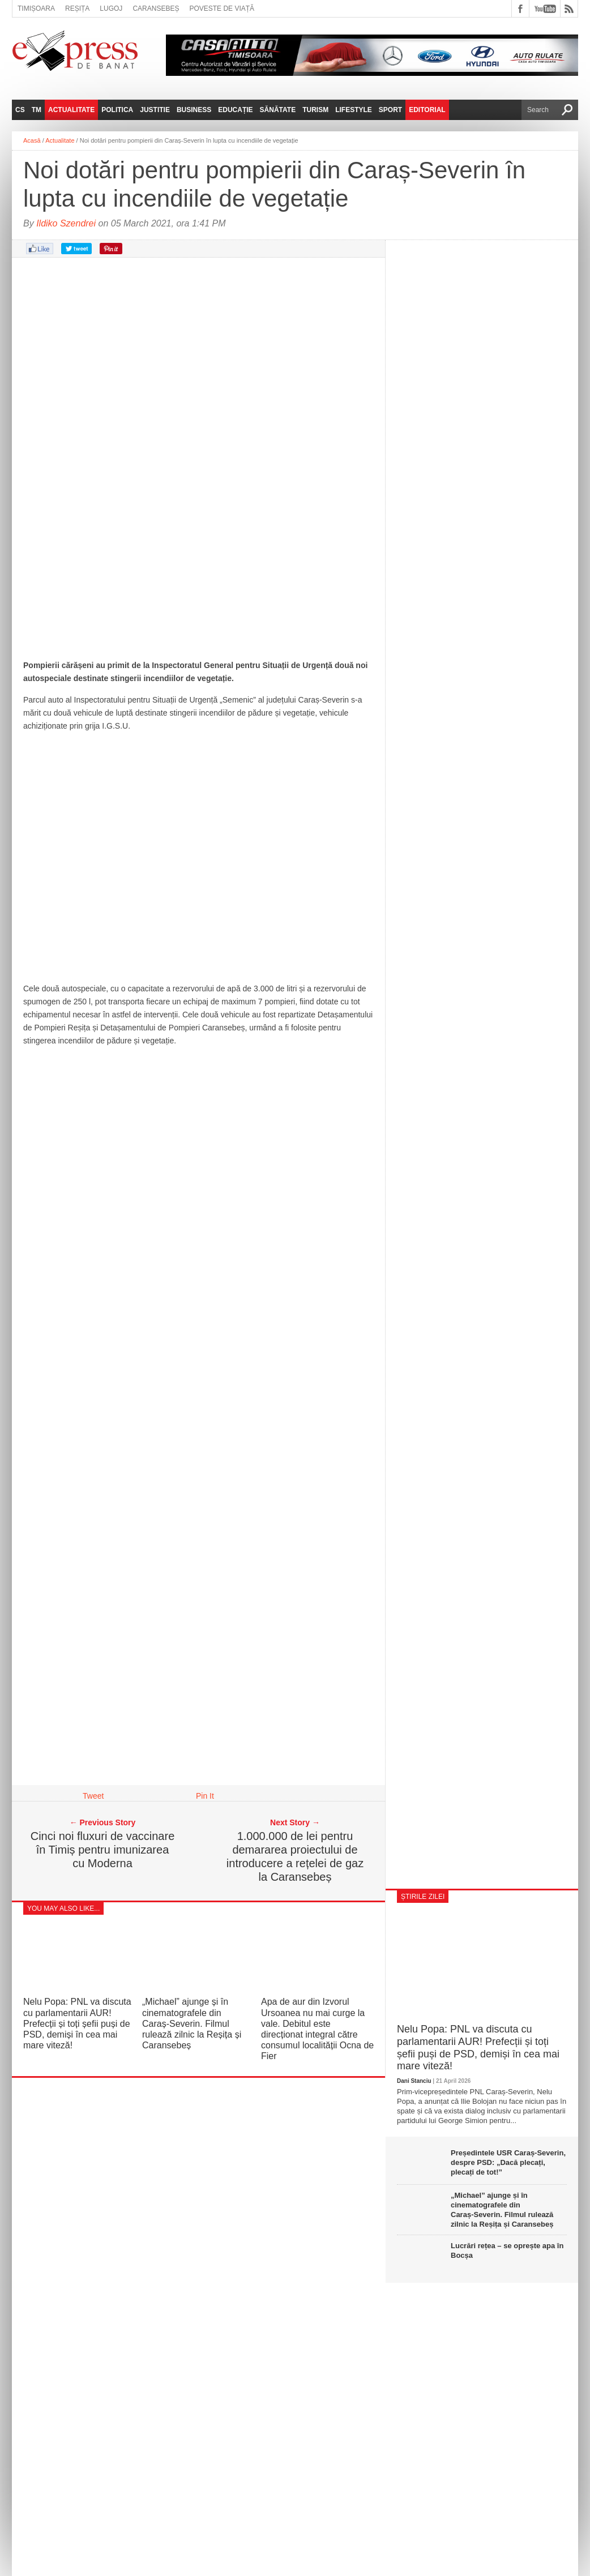  I want to click on Tweet, so click(93, 1795).